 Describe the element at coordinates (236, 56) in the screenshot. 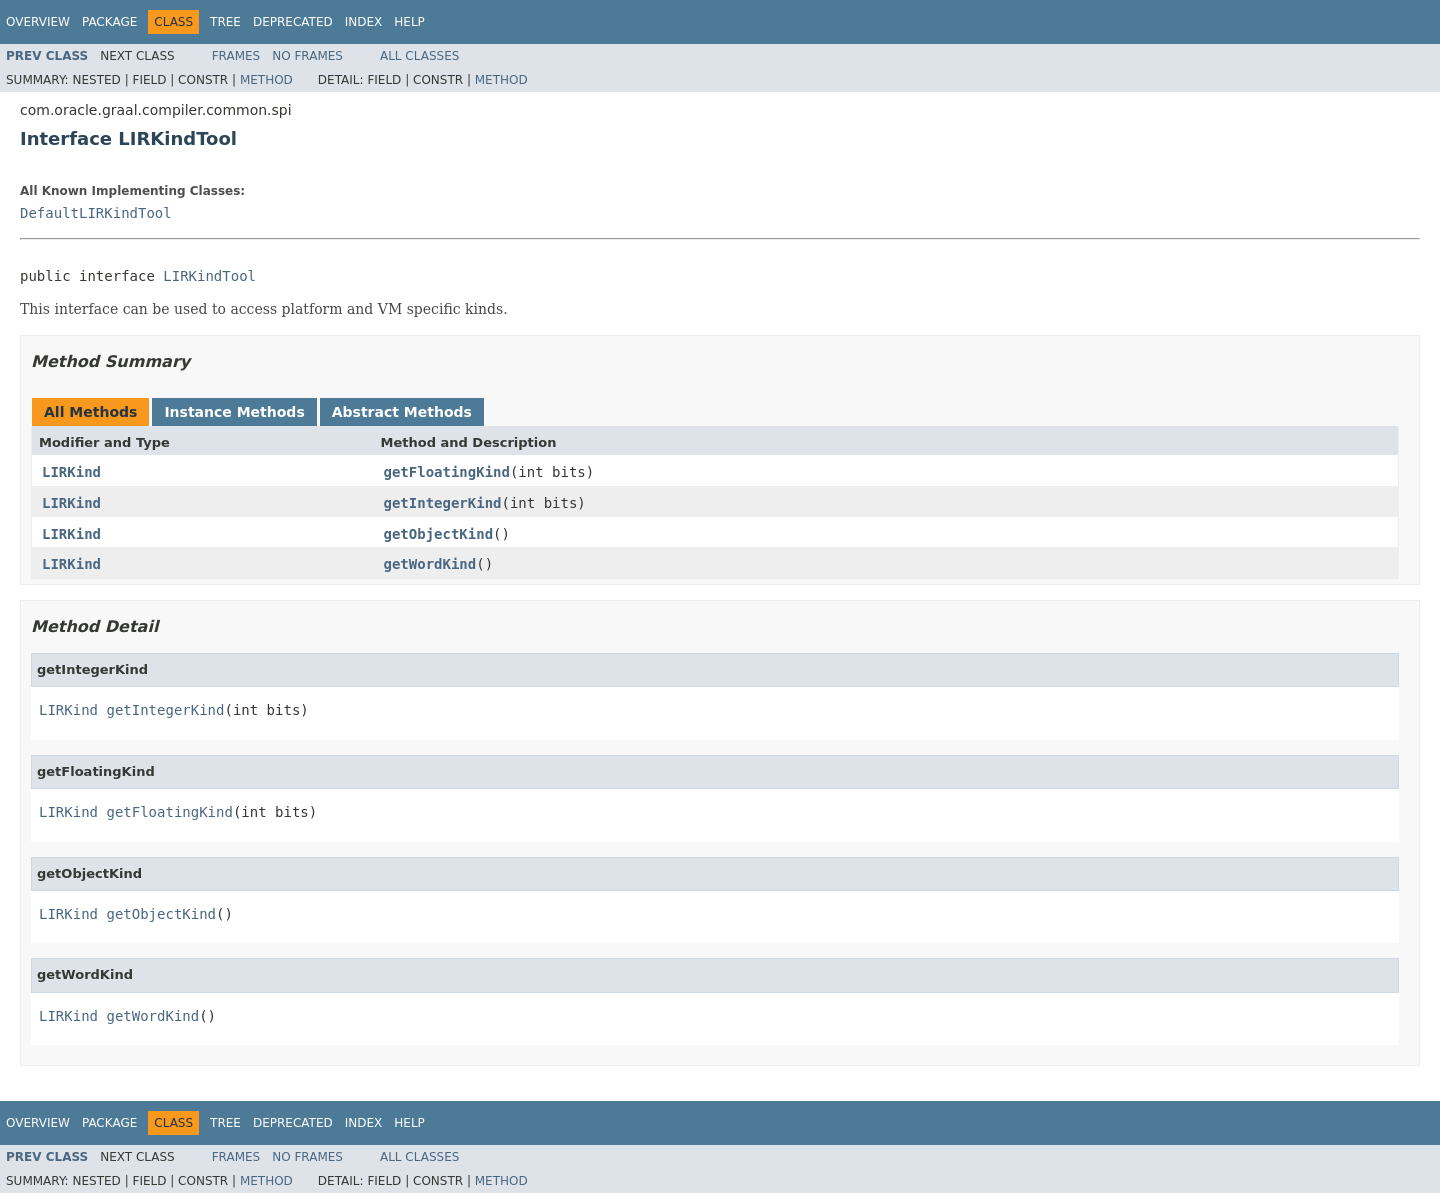

I see `Frames` at that location.